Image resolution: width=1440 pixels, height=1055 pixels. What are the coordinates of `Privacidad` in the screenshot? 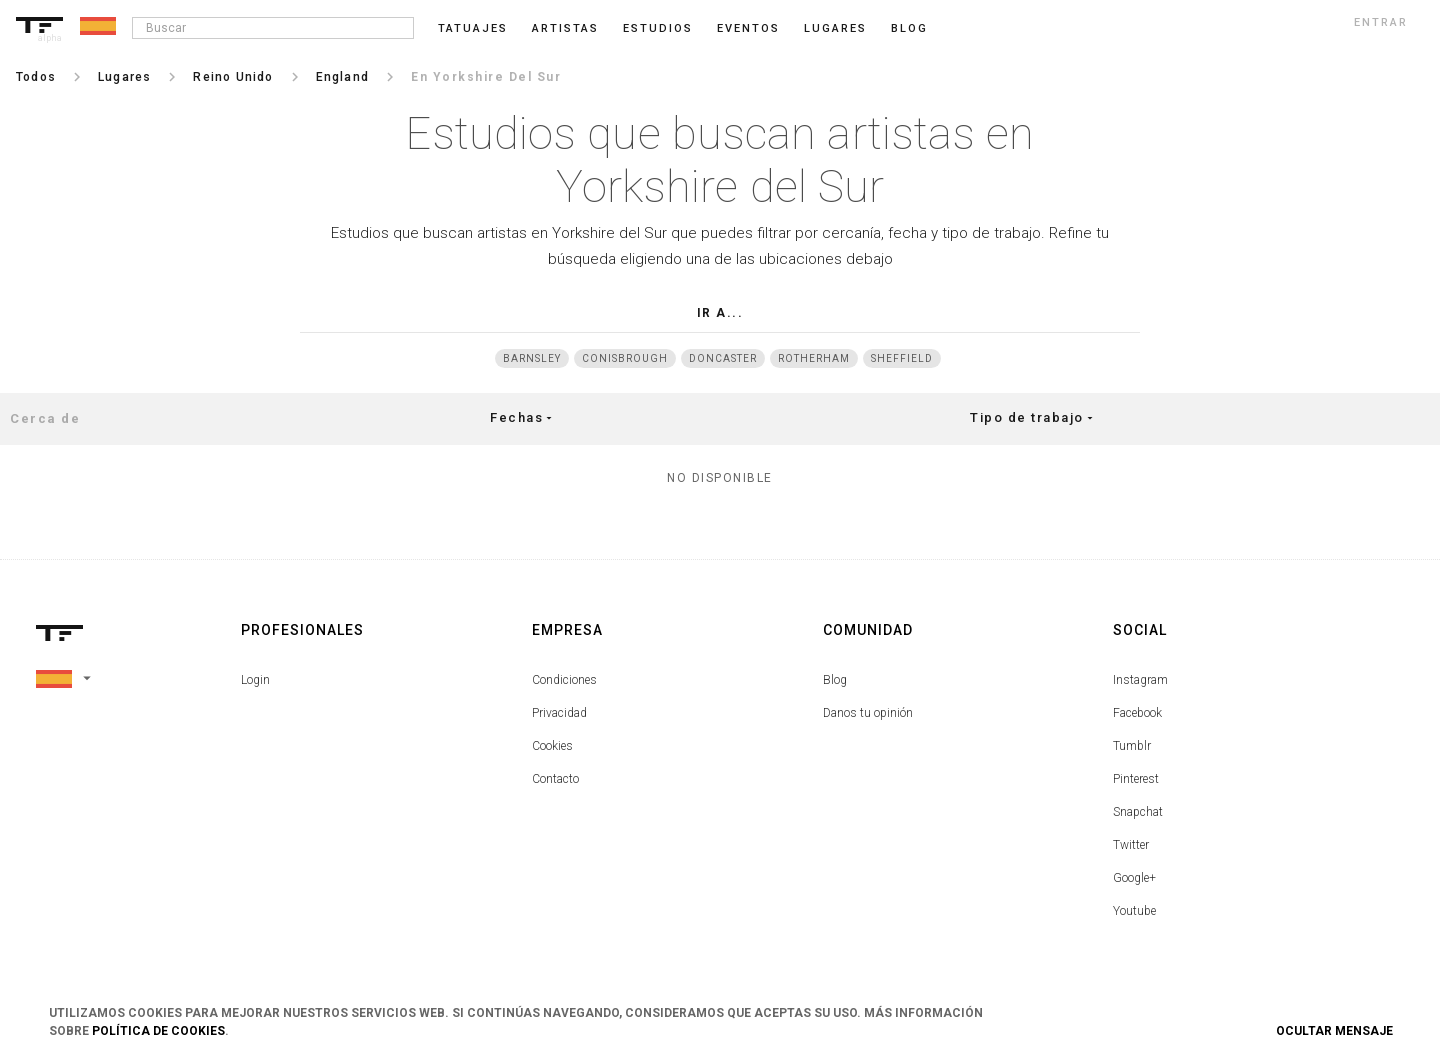 It's located at (559, 713).